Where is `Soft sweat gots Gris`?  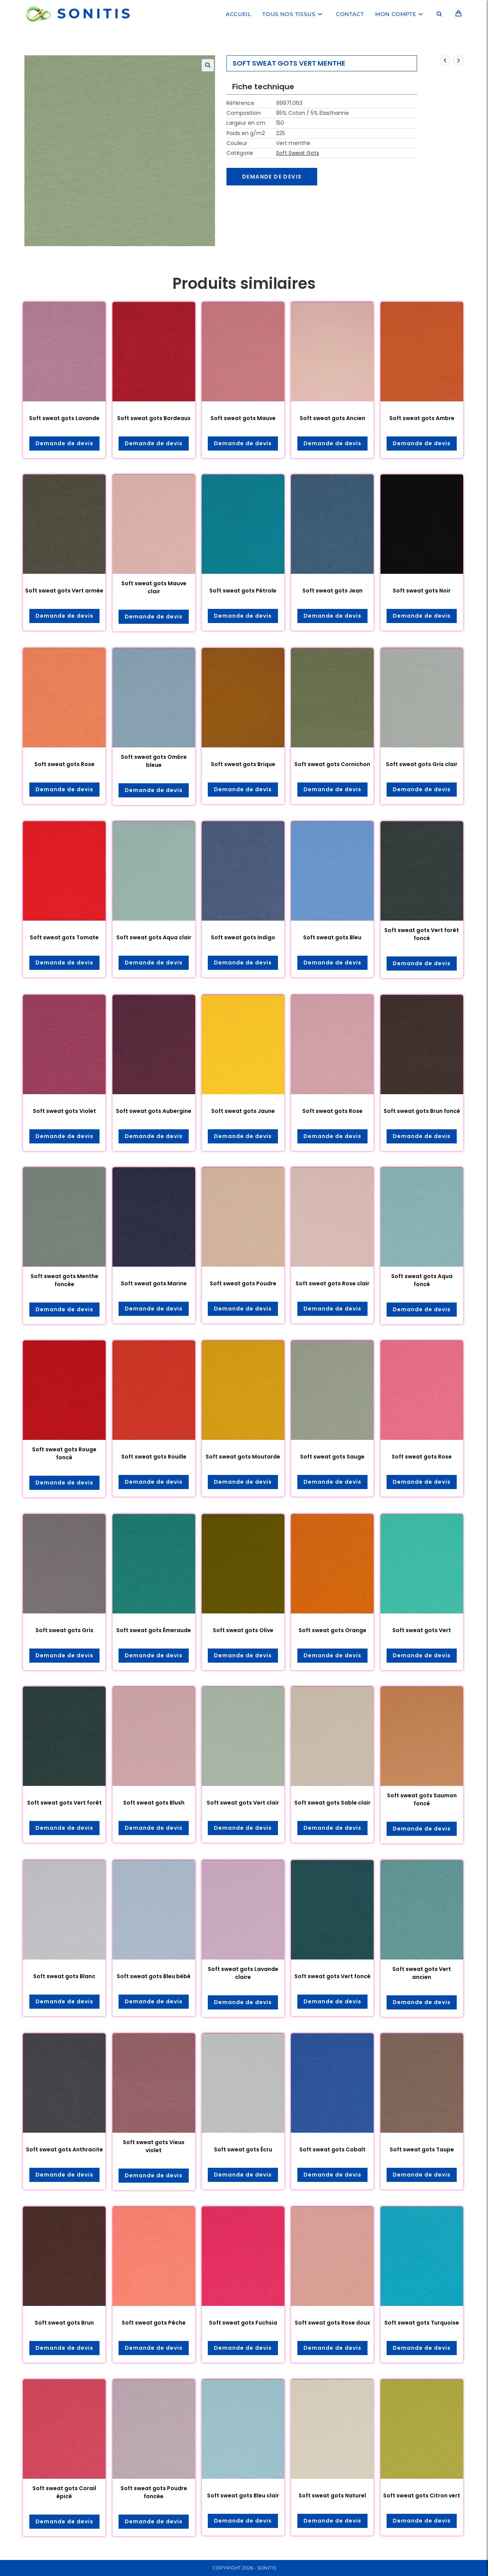
Soft sweat gots Gris is located at coordinates (64, 1630).